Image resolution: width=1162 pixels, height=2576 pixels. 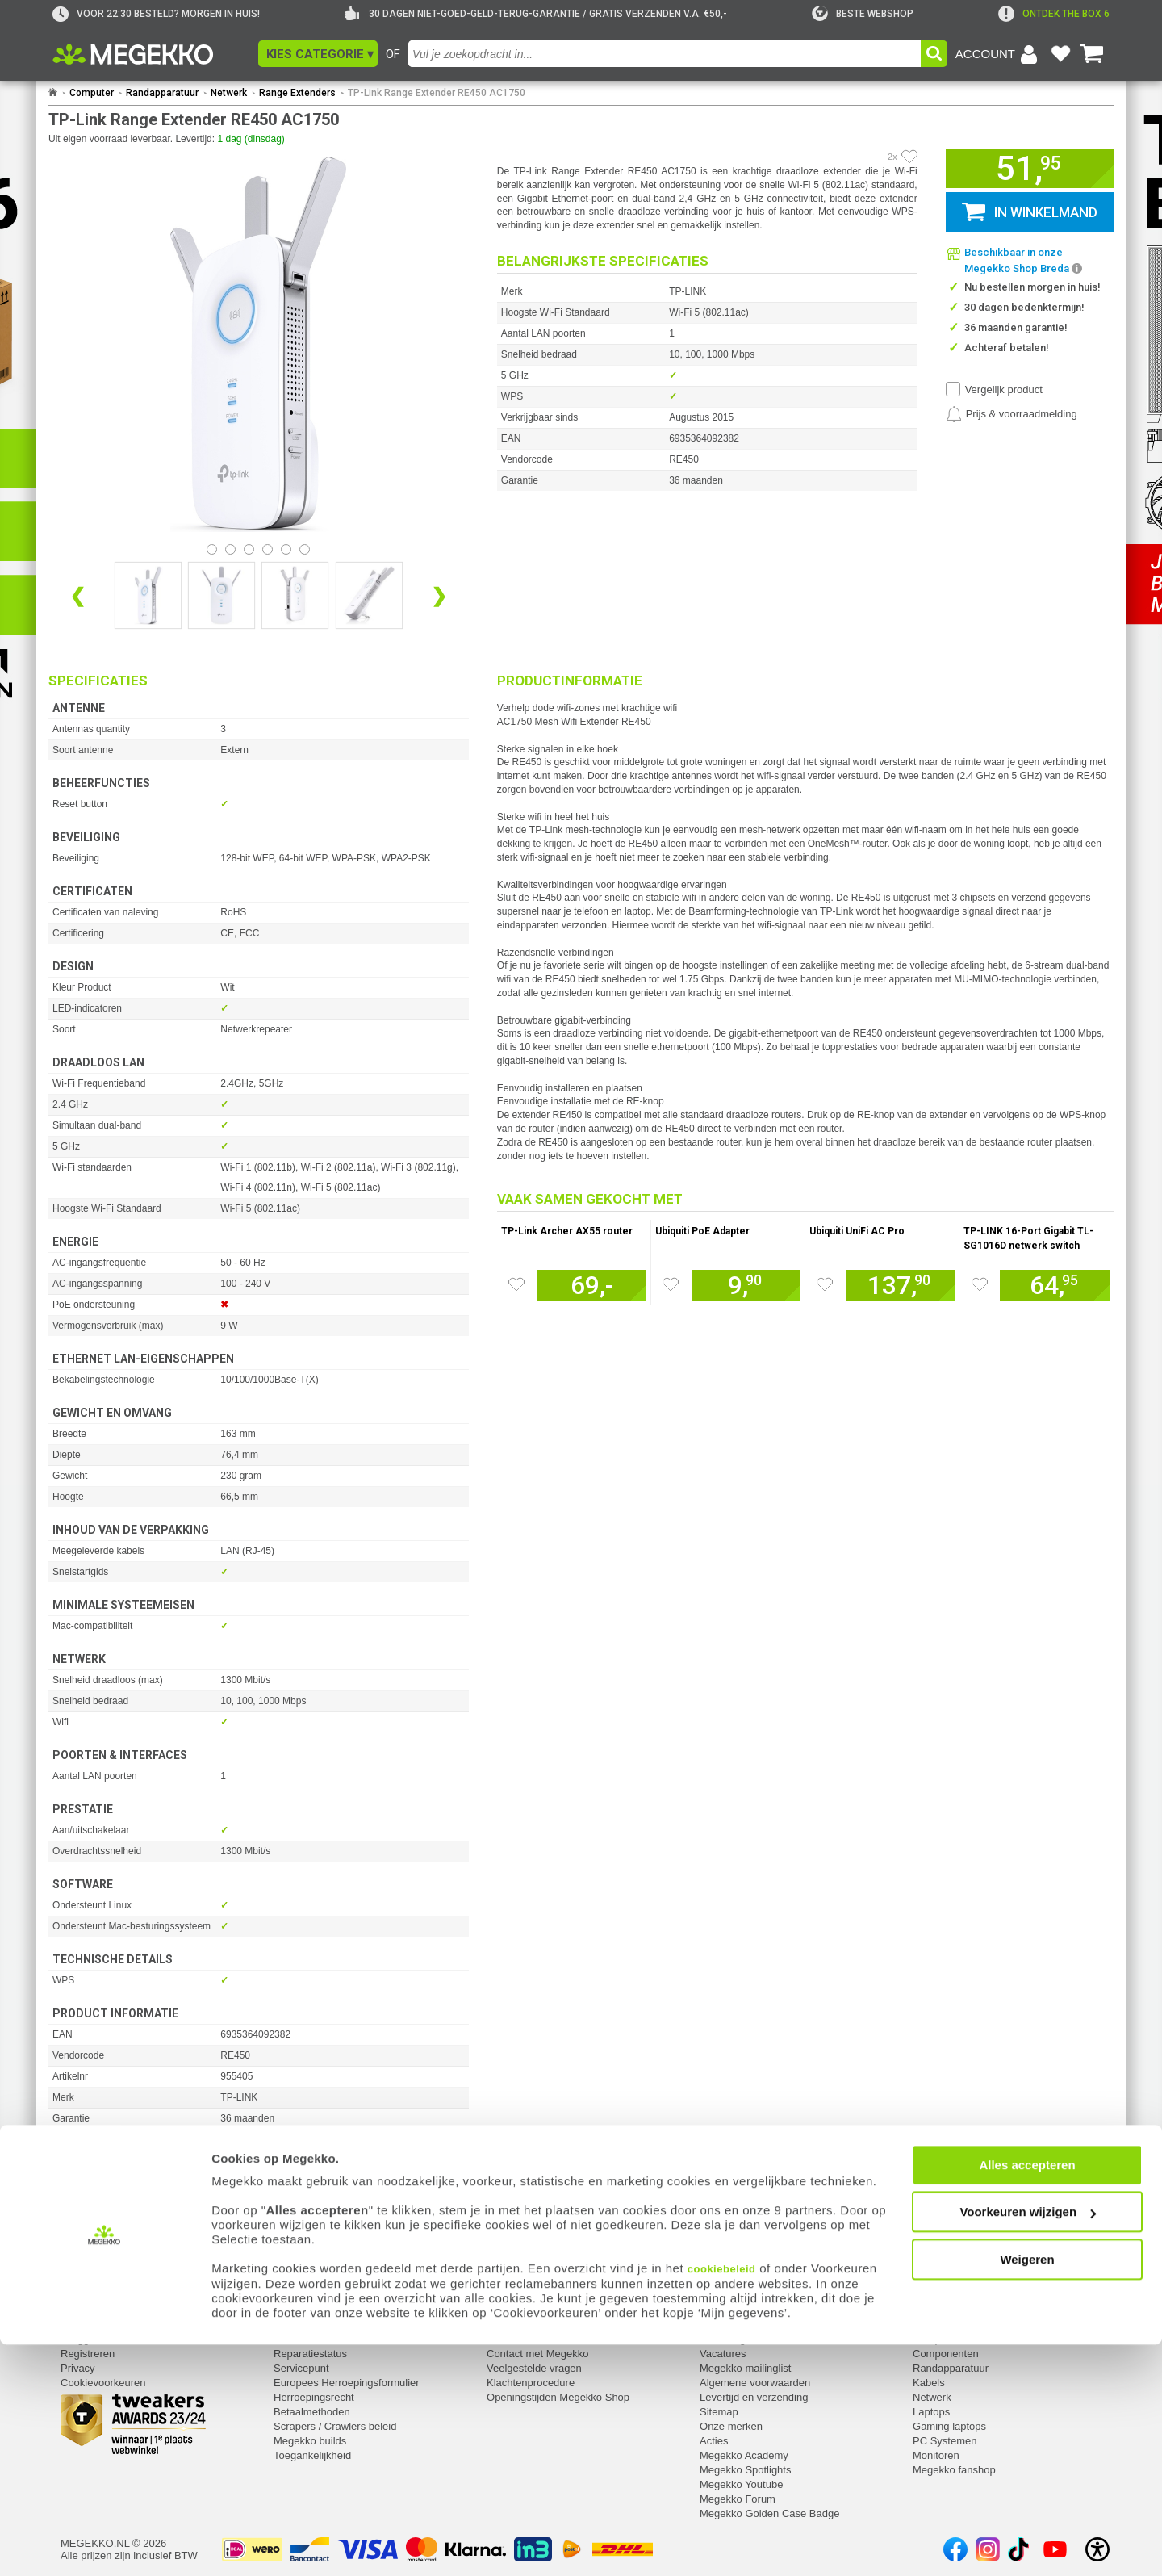 What do you see at coordinates (1060, 54) in the screenshot?
I see `[Bekijk je favoriete producten]` at bounding box center [1060, 54].